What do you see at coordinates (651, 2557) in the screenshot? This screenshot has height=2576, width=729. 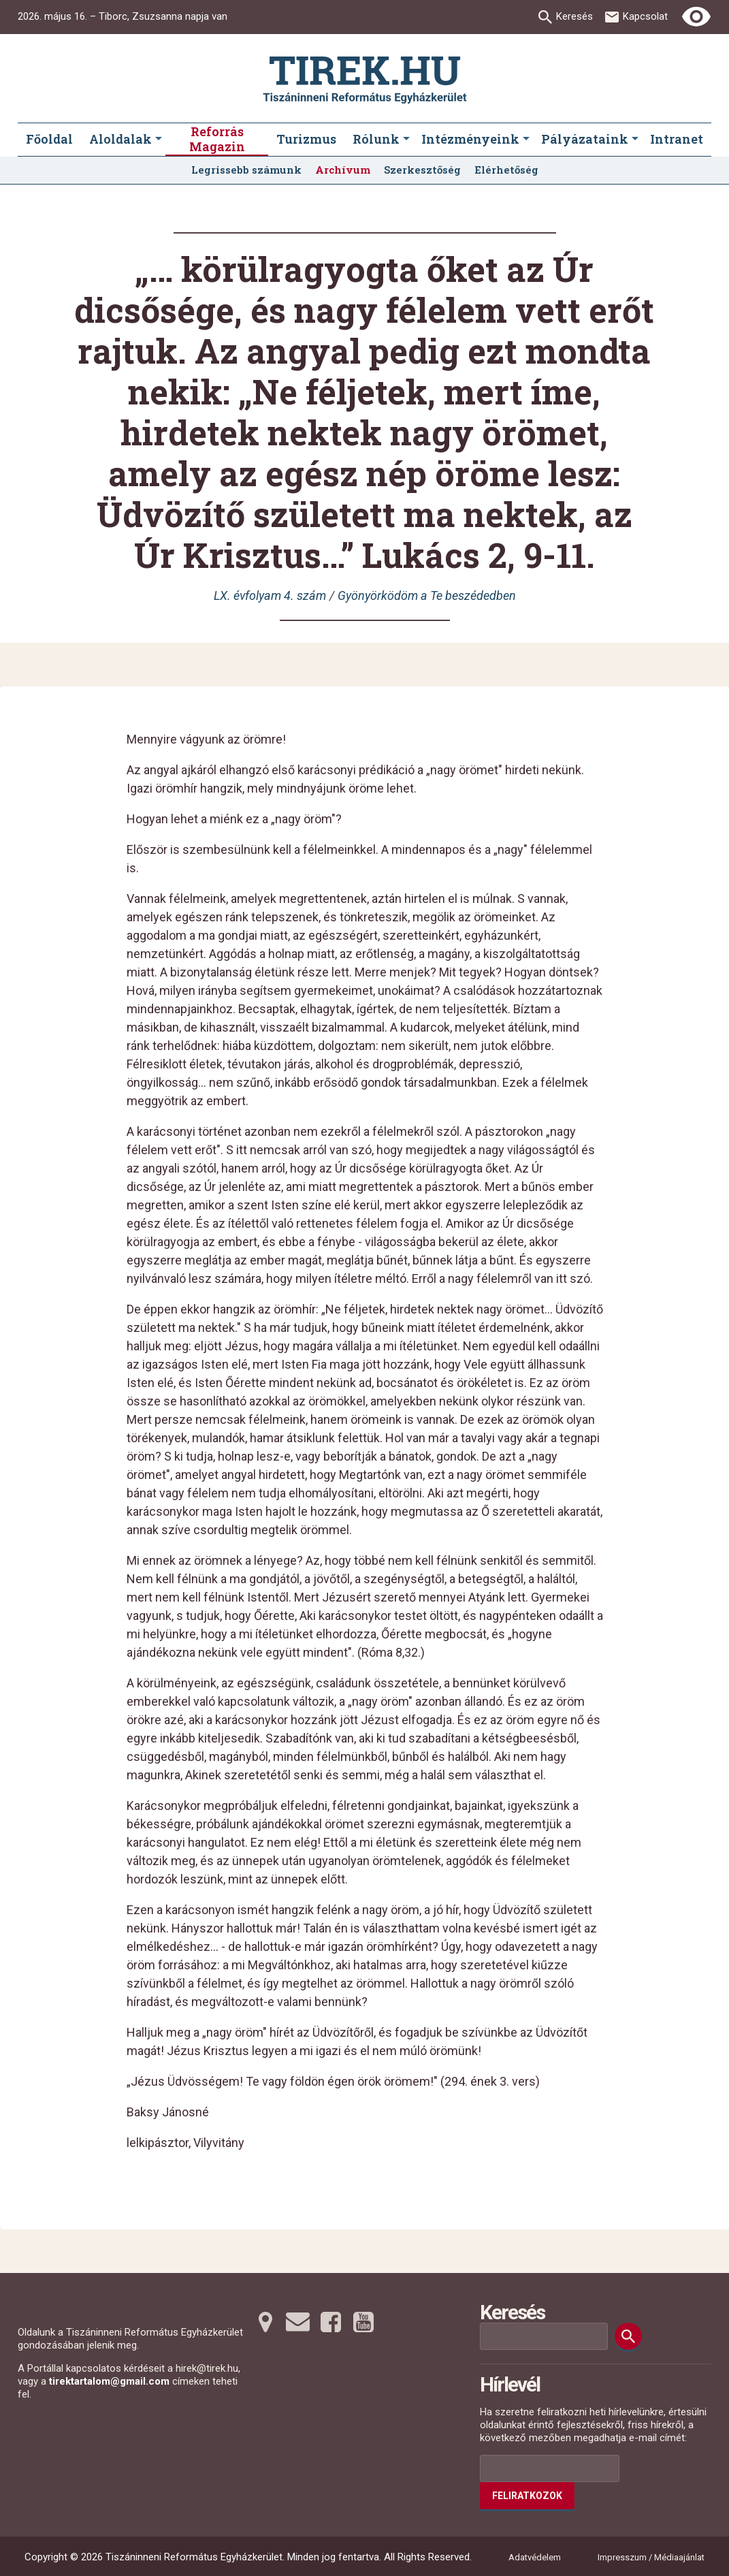 I see `Impresszum / Médiaajánlat` at bounding box center [651, 2557].